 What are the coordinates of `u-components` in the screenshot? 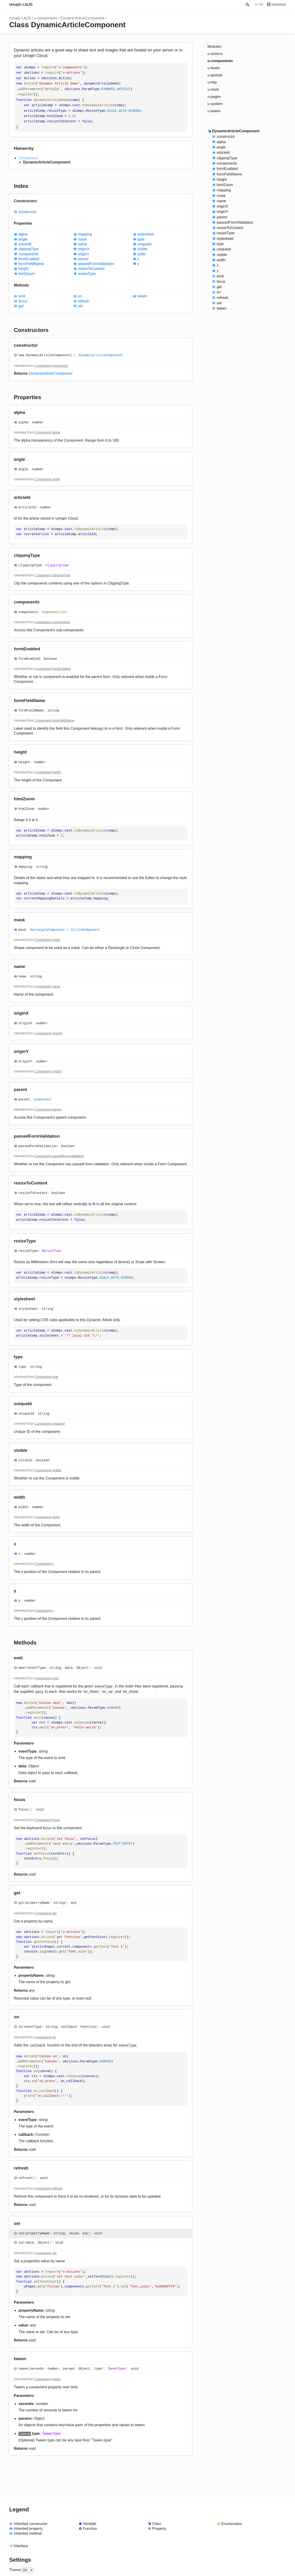 It's located at (45, 18).